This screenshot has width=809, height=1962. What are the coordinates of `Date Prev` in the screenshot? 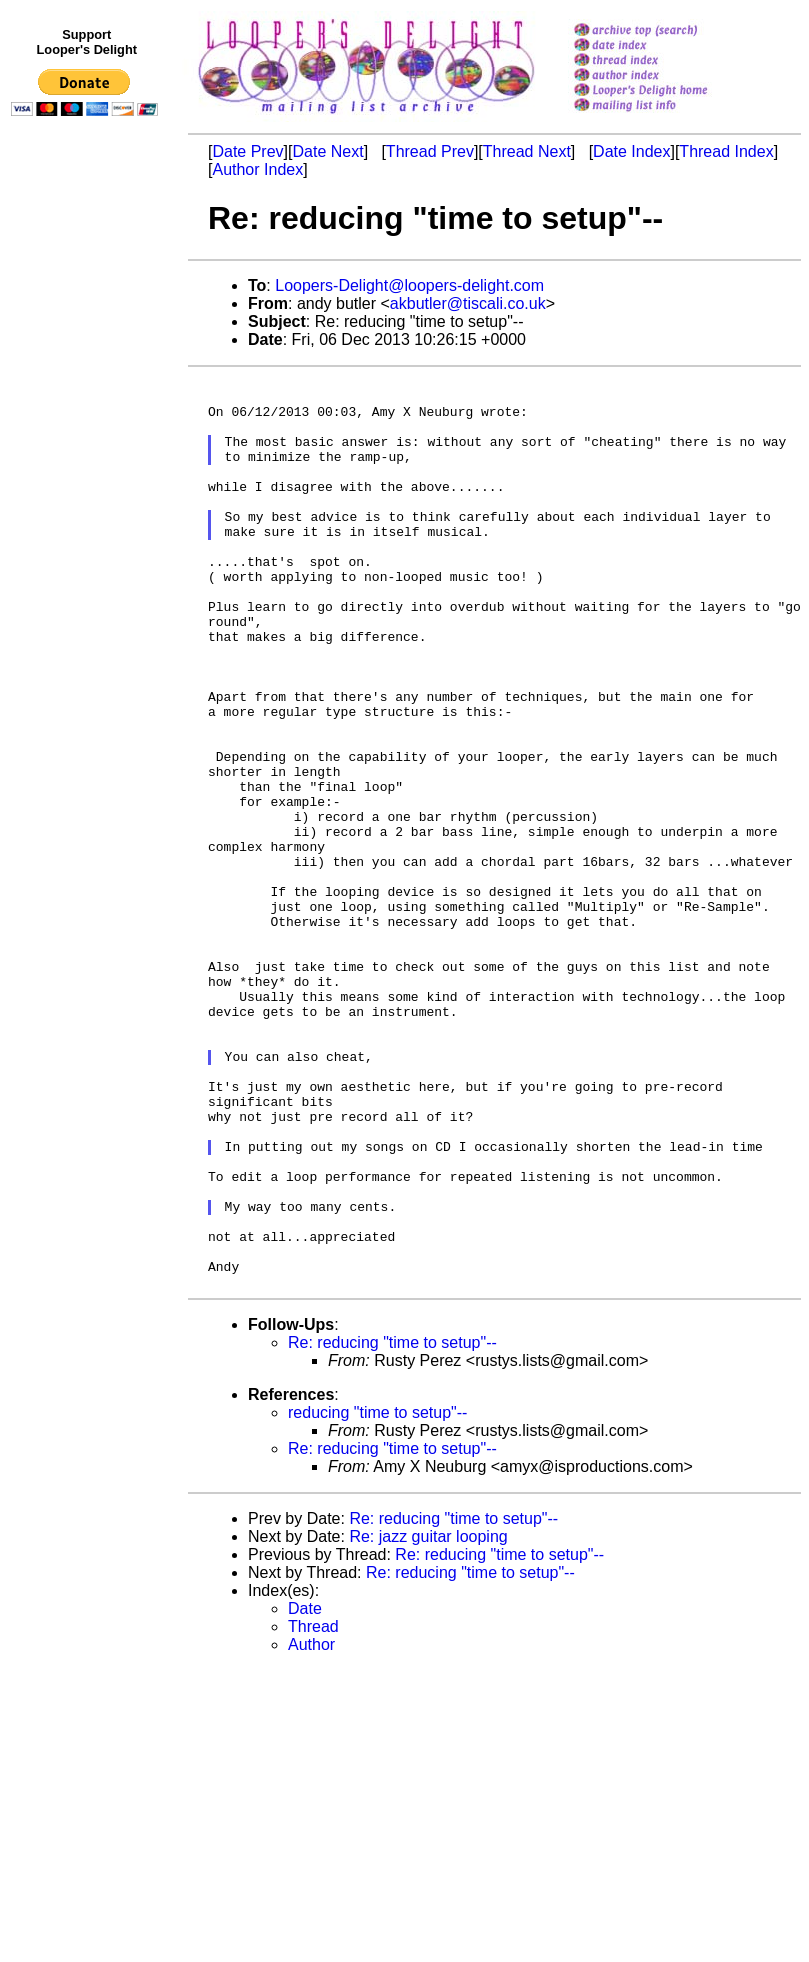 It's located at (247, 151).